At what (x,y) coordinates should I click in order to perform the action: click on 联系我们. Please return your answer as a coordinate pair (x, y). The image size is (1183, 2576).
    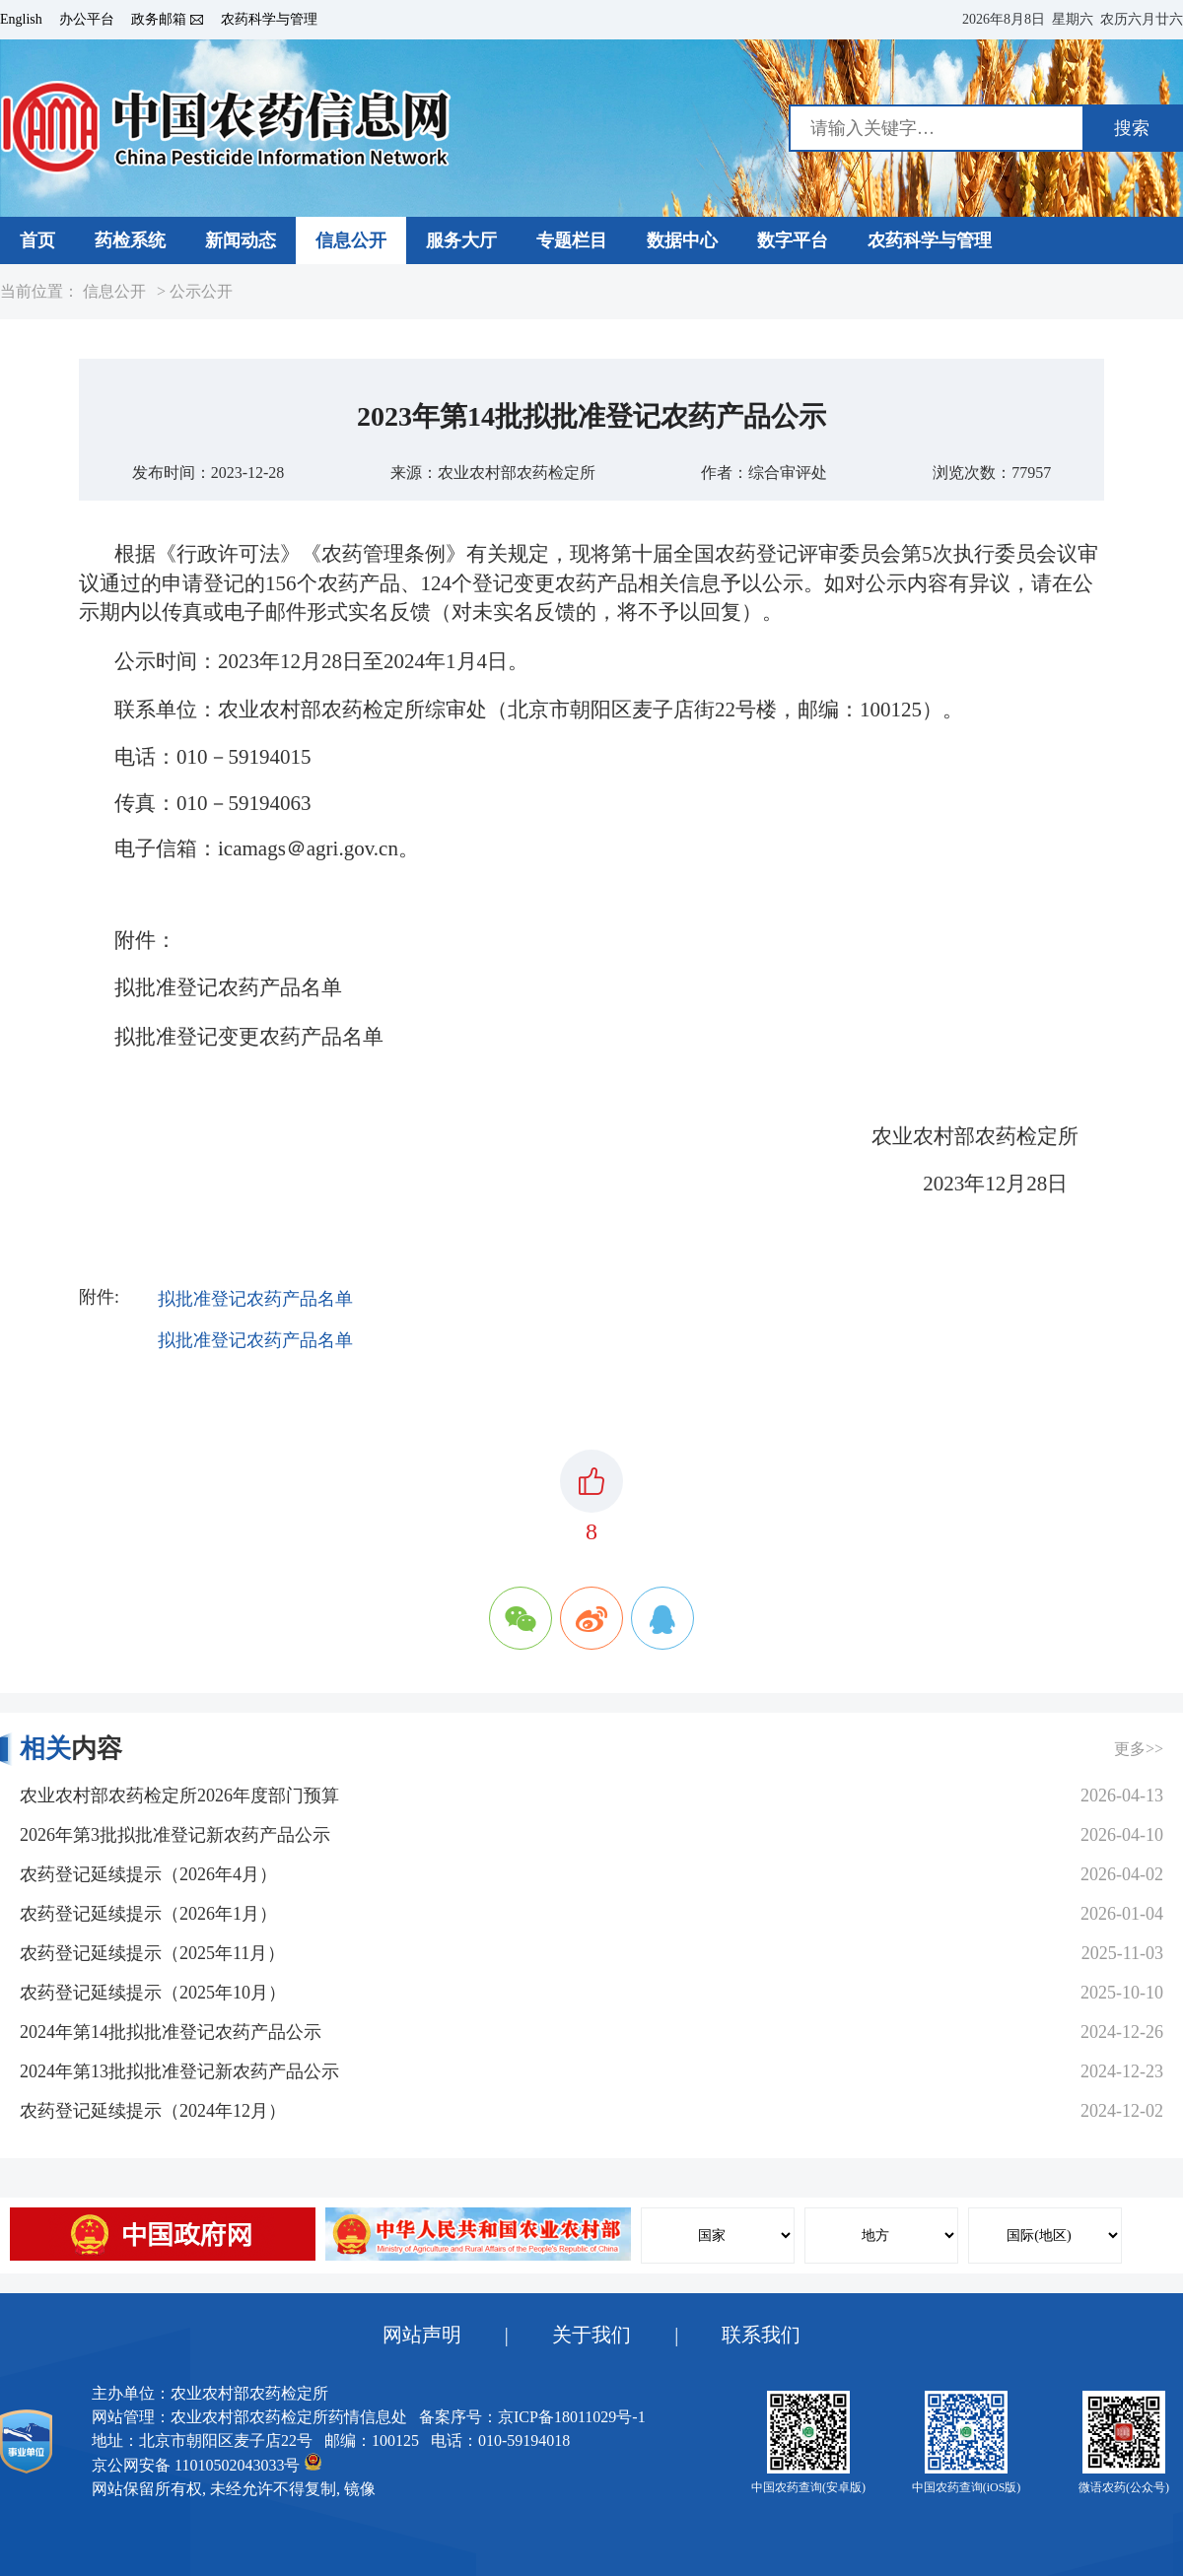
    Looking at the image, I should click on (761, 2334).